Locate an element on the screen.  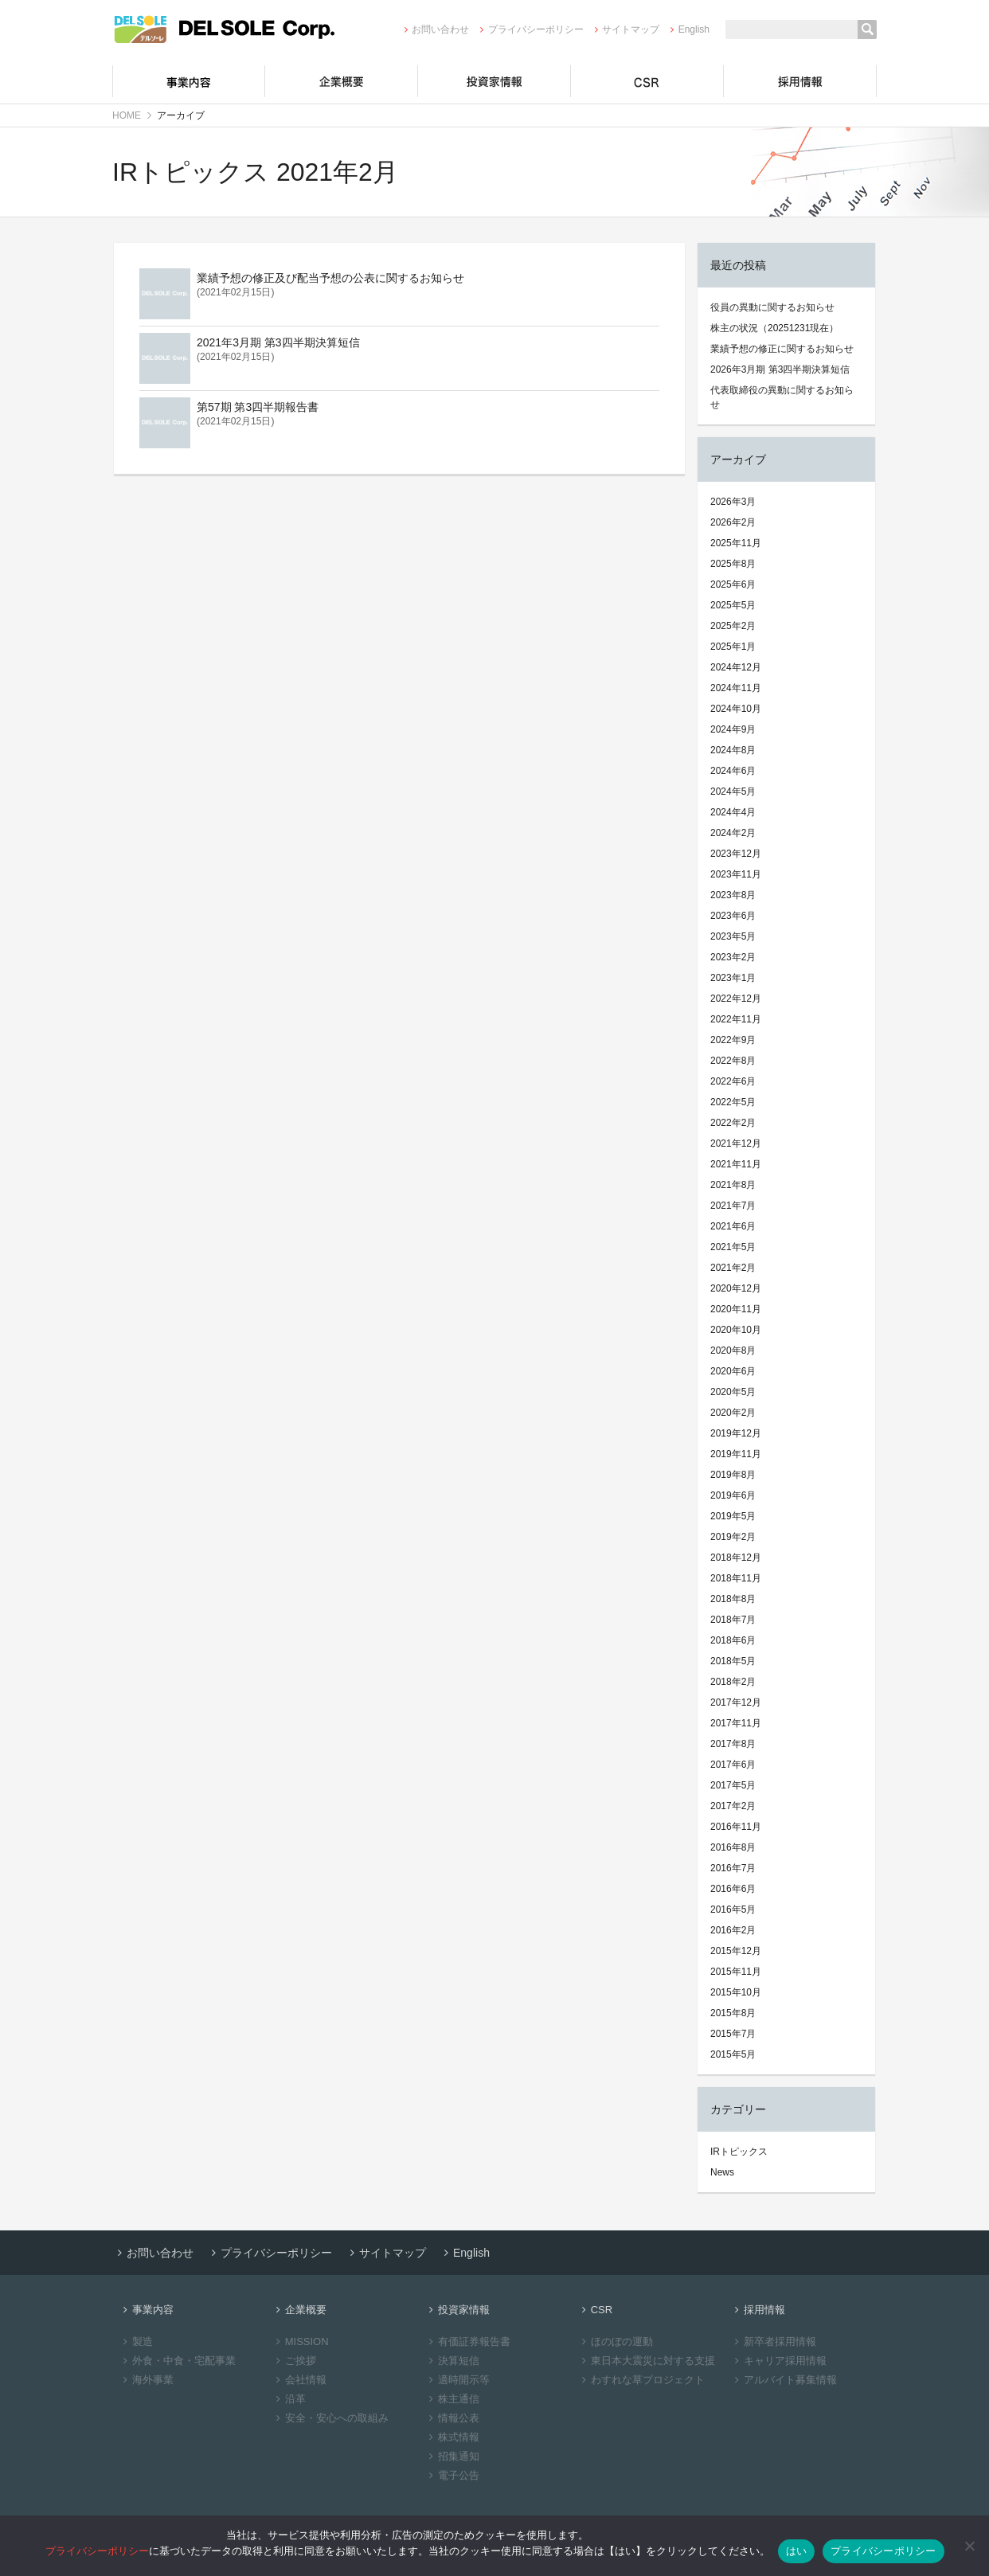
2018年5月 is located at coordinates (733, 1661).